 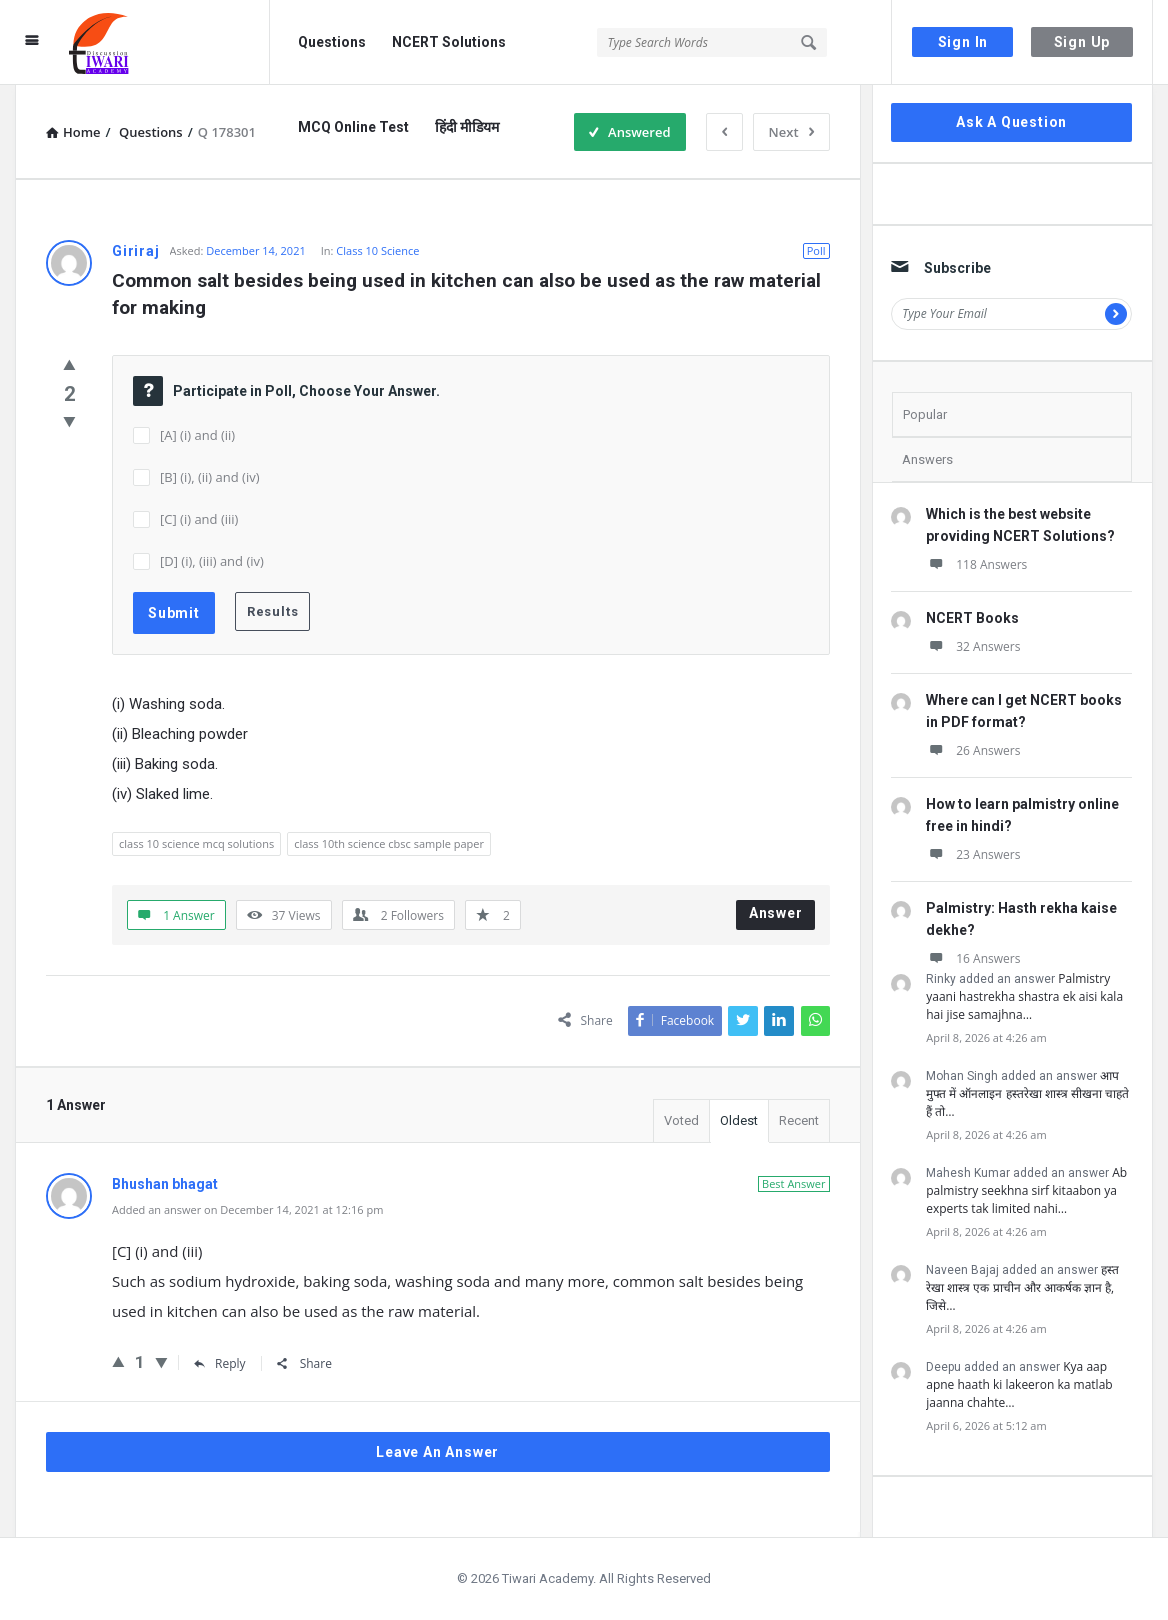 I want to click on Ab palmistry seekhna sirf kitaabon ya experts tak limited nahi…, so click(x=1026, y=1190).